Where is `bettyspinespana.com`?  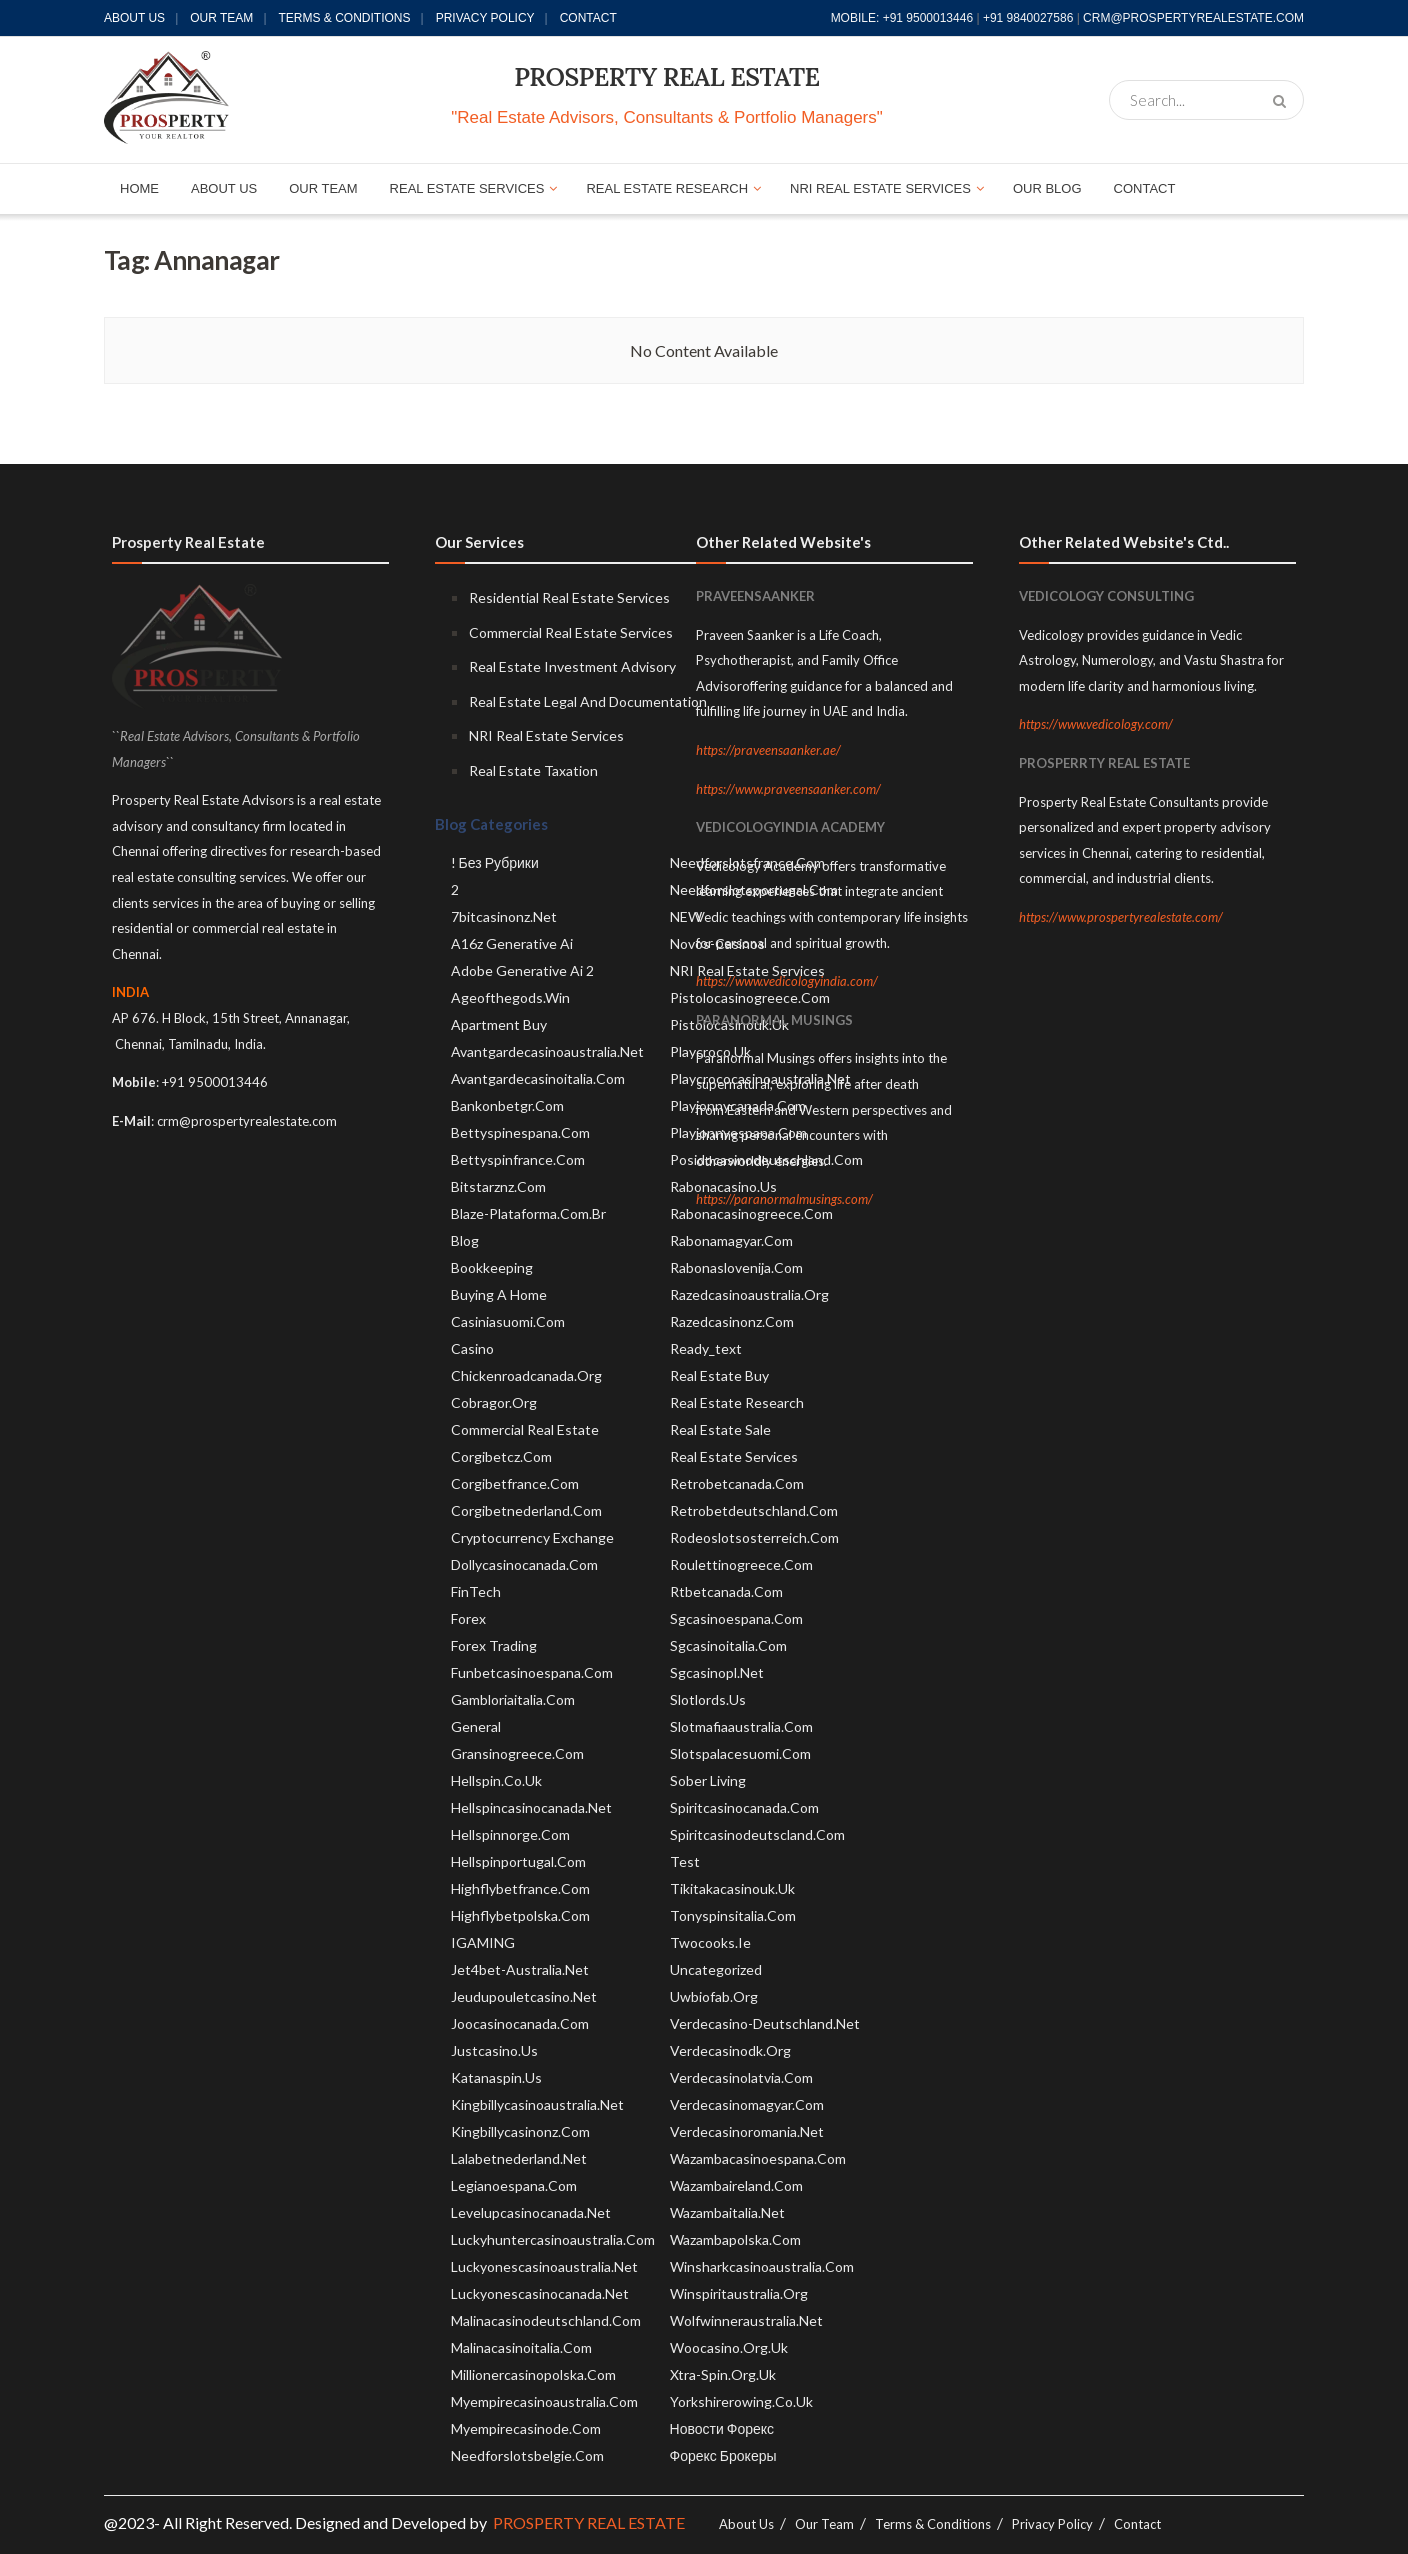 bettyspinespana.com is located at coordinates (520, 1132).